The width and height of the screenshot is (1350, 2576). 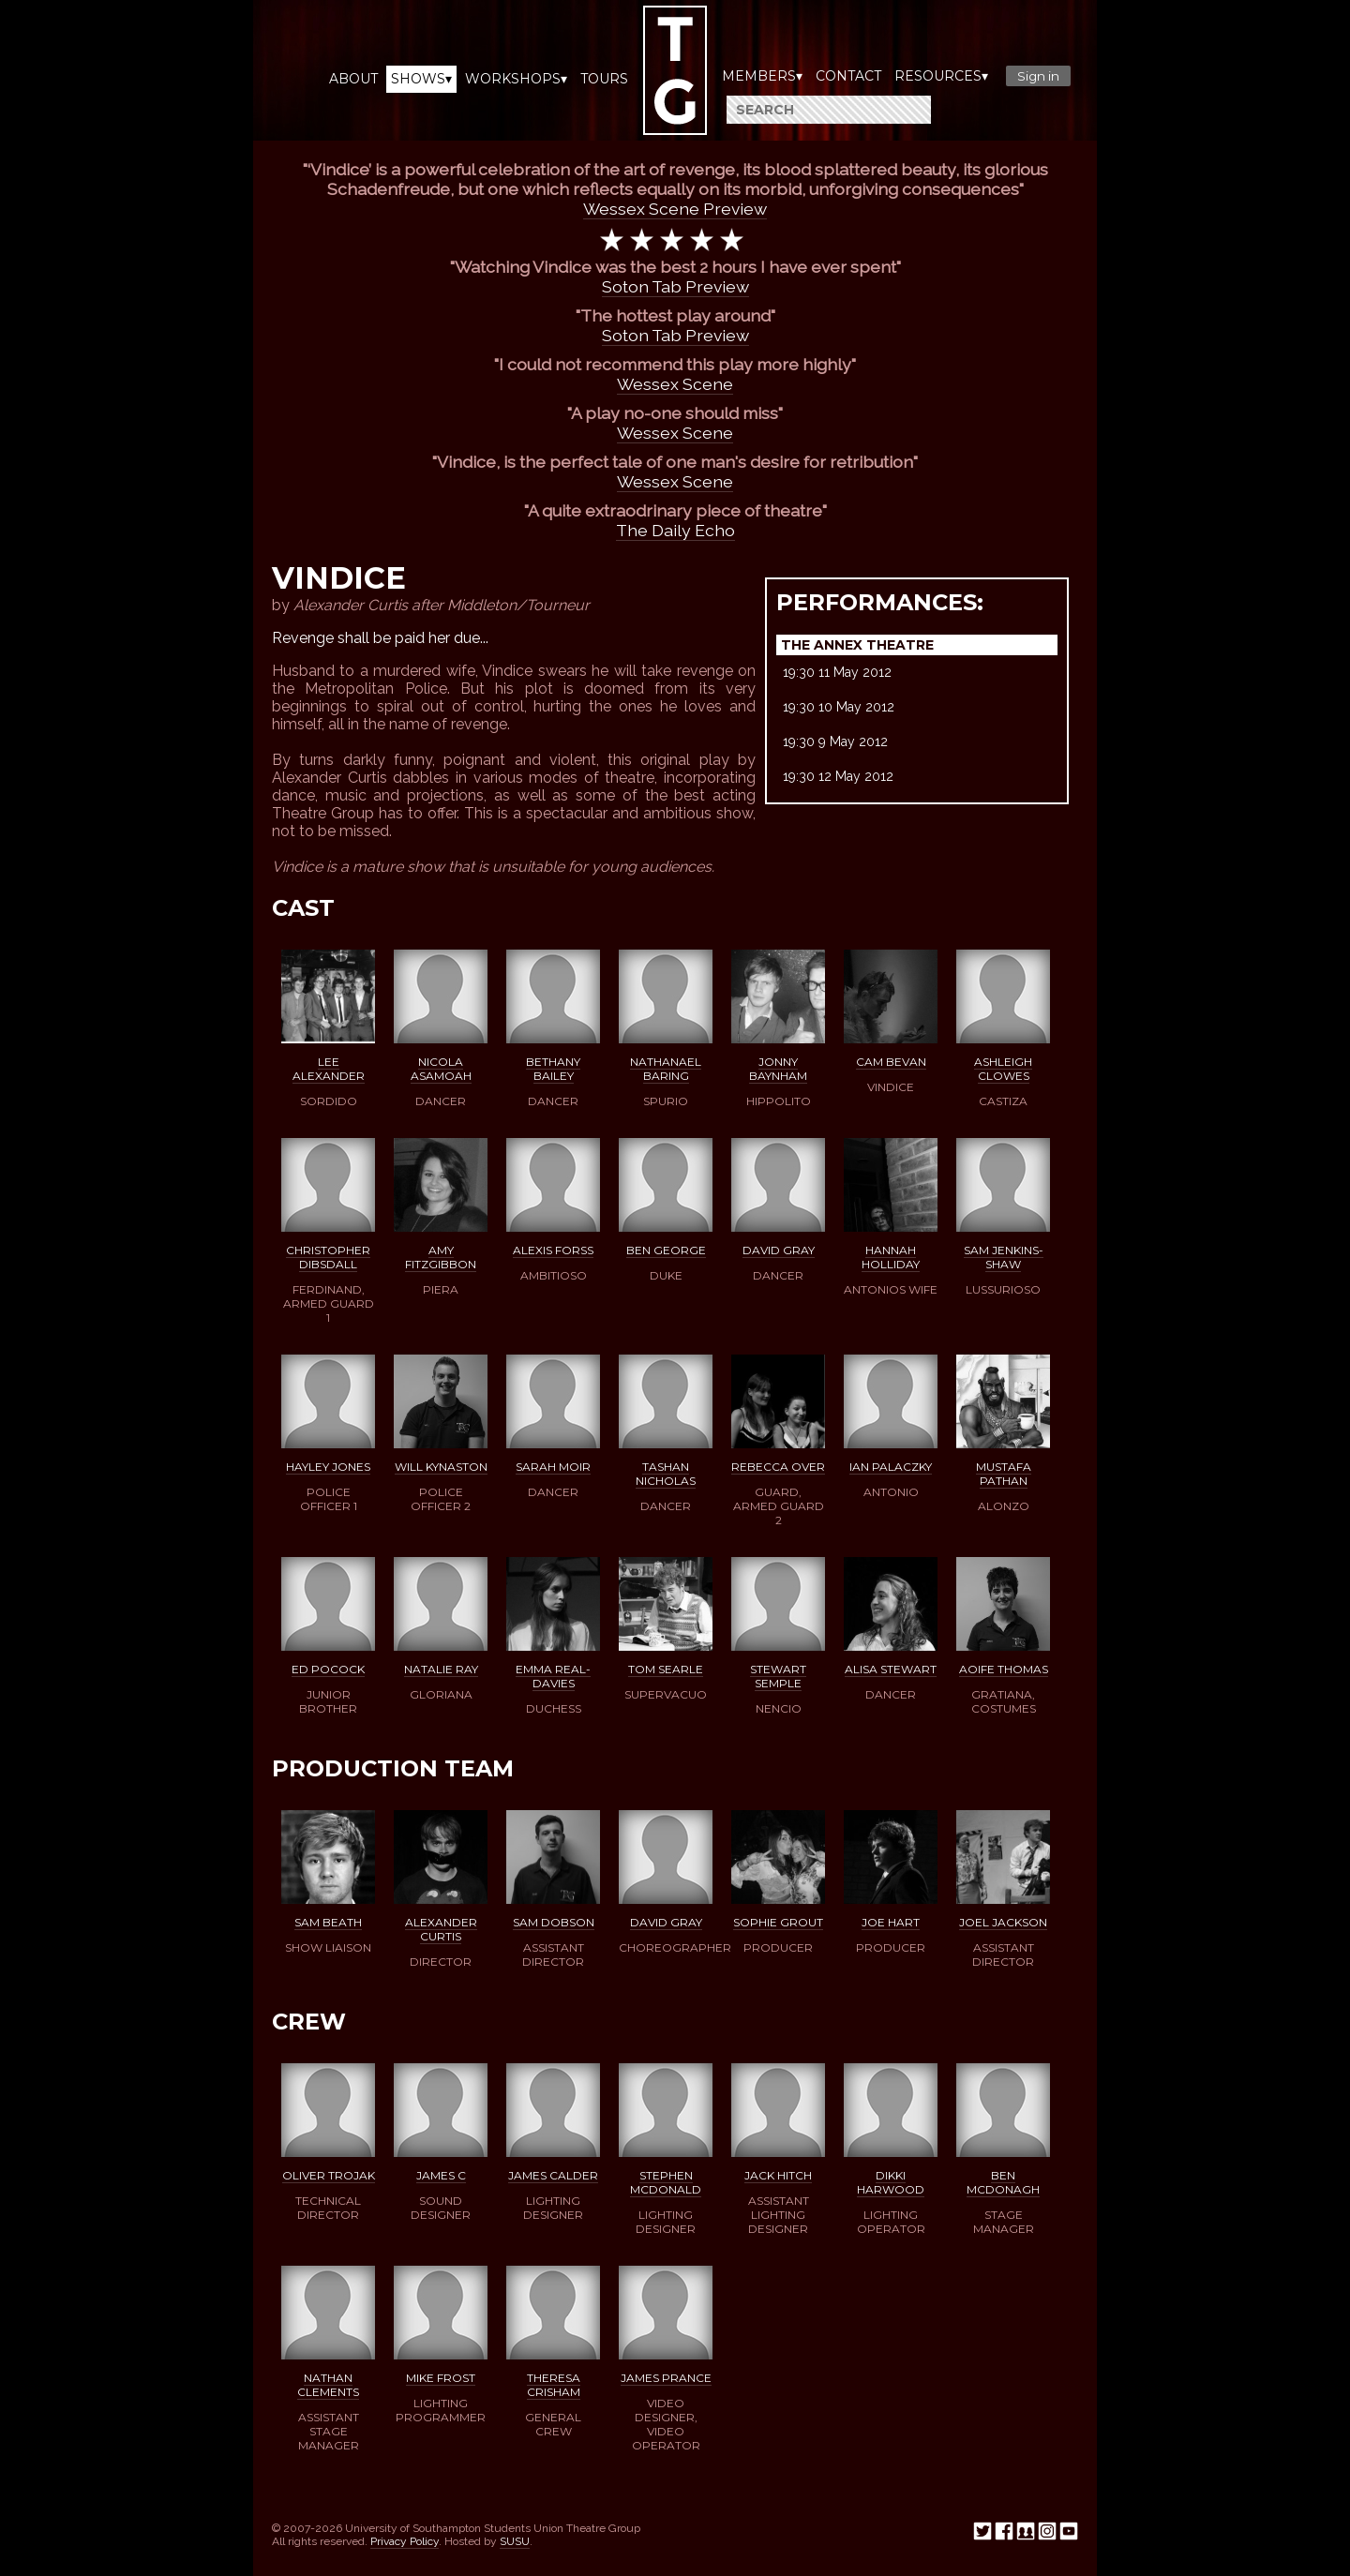 I want to click on Ben George, so click(x=666, y=1250).